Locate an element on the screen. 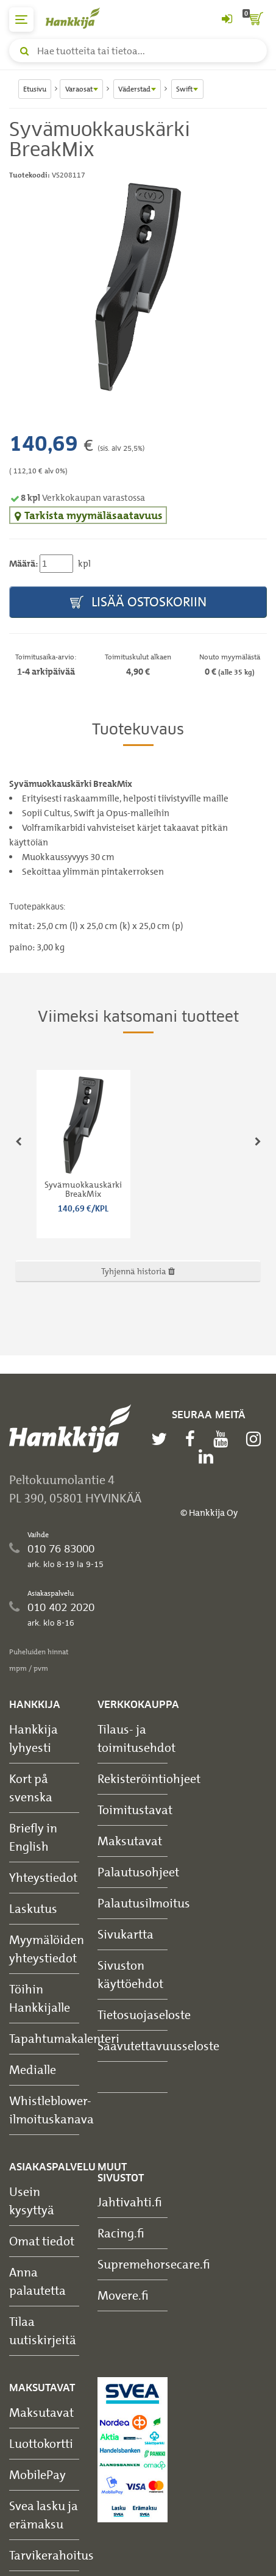  [youtube] is located at coordinates (223, 1439).